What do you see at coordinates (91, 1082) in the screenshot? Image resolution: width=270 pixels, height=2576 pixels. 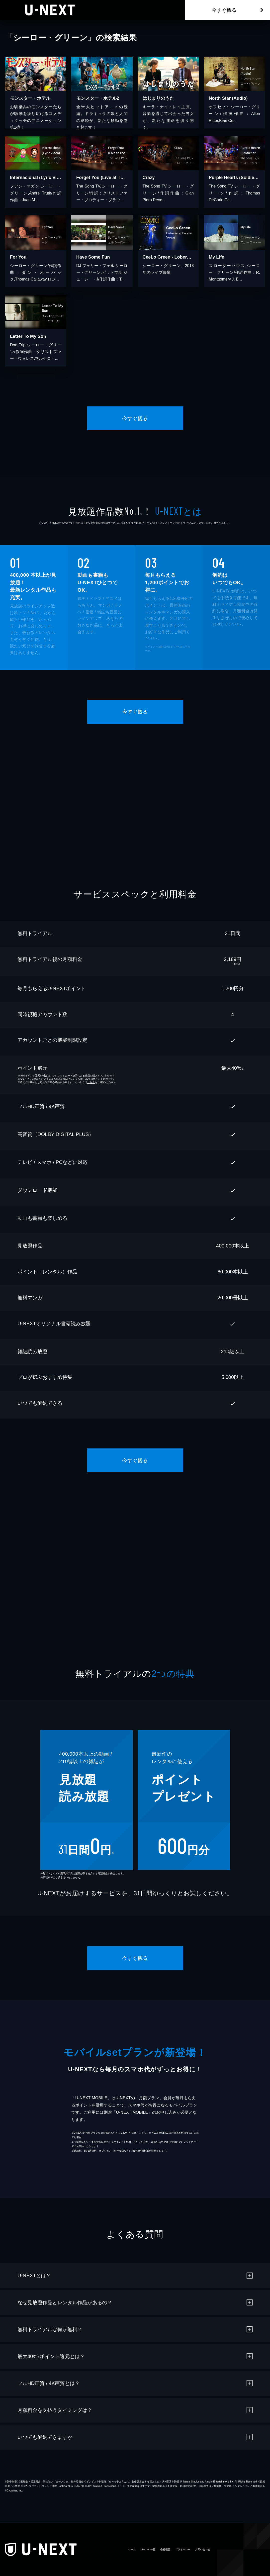 I see `こちら` at bounding box center [91, 1082].